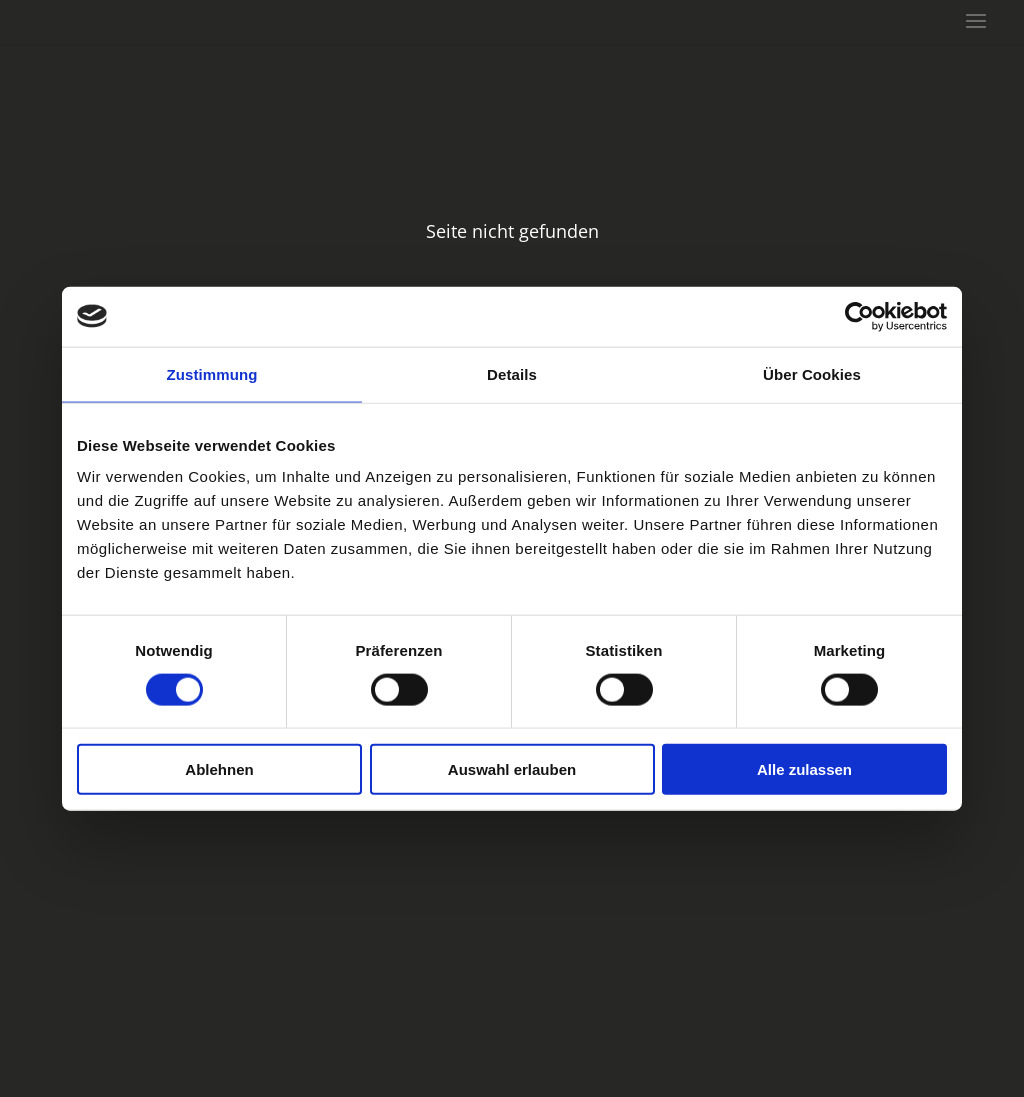  Describe the element at coordinates (804, 769) in the screenshot. I see `Alle zulassen` at that location.